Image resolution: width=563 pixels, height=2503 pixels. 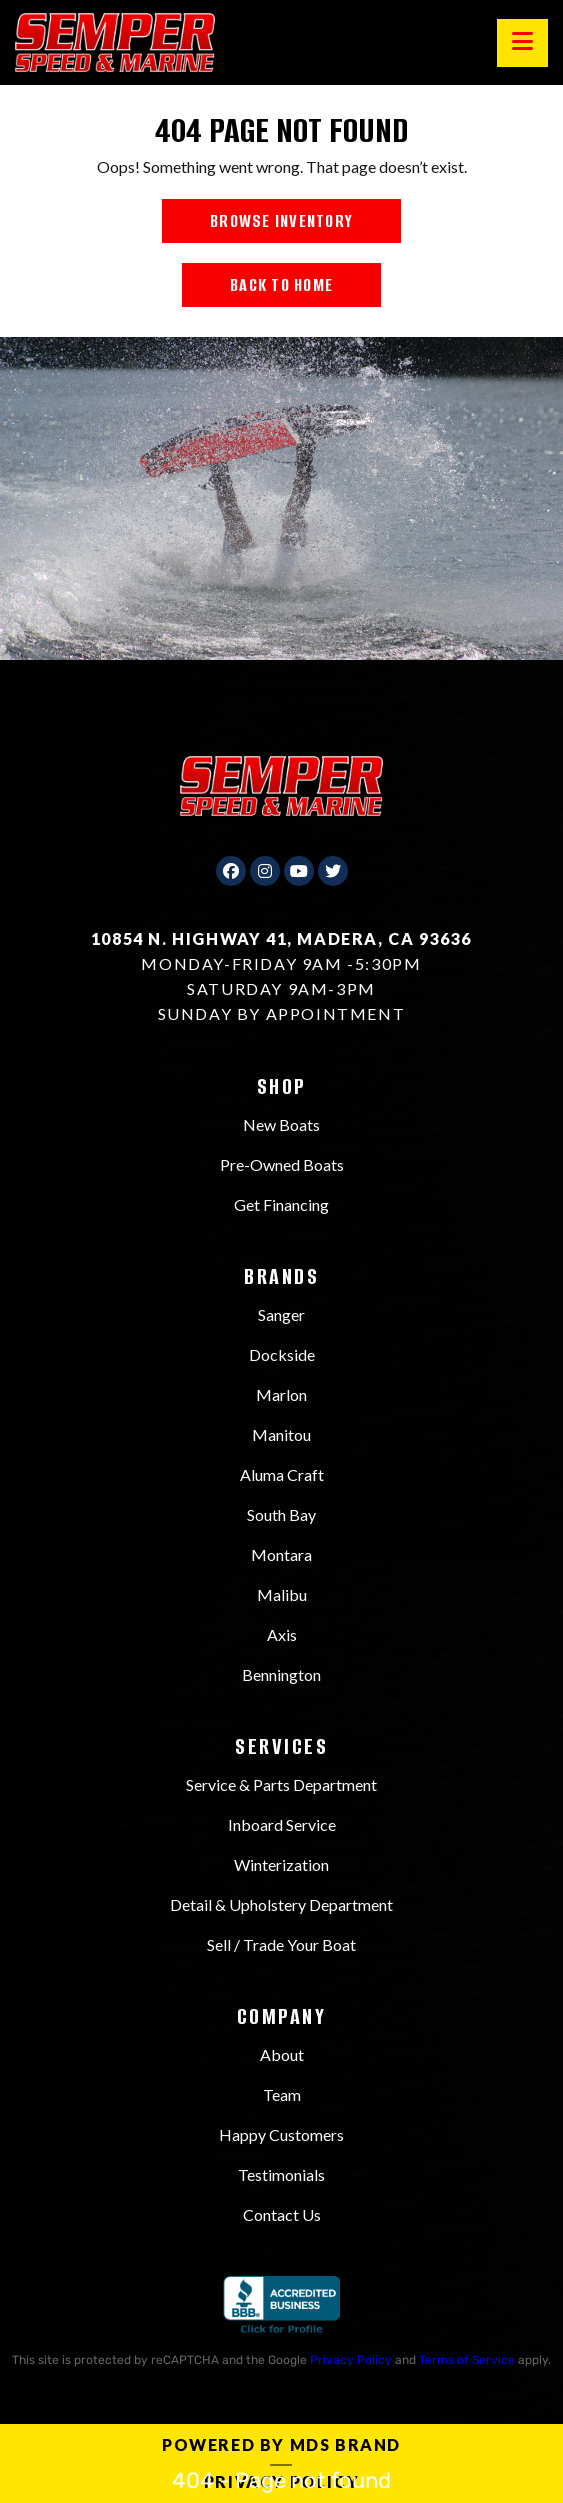 What do you see at coordinates (467, 2360) in the screenshot?
I see `Terms of Service` at bounding box center [467, 2360].